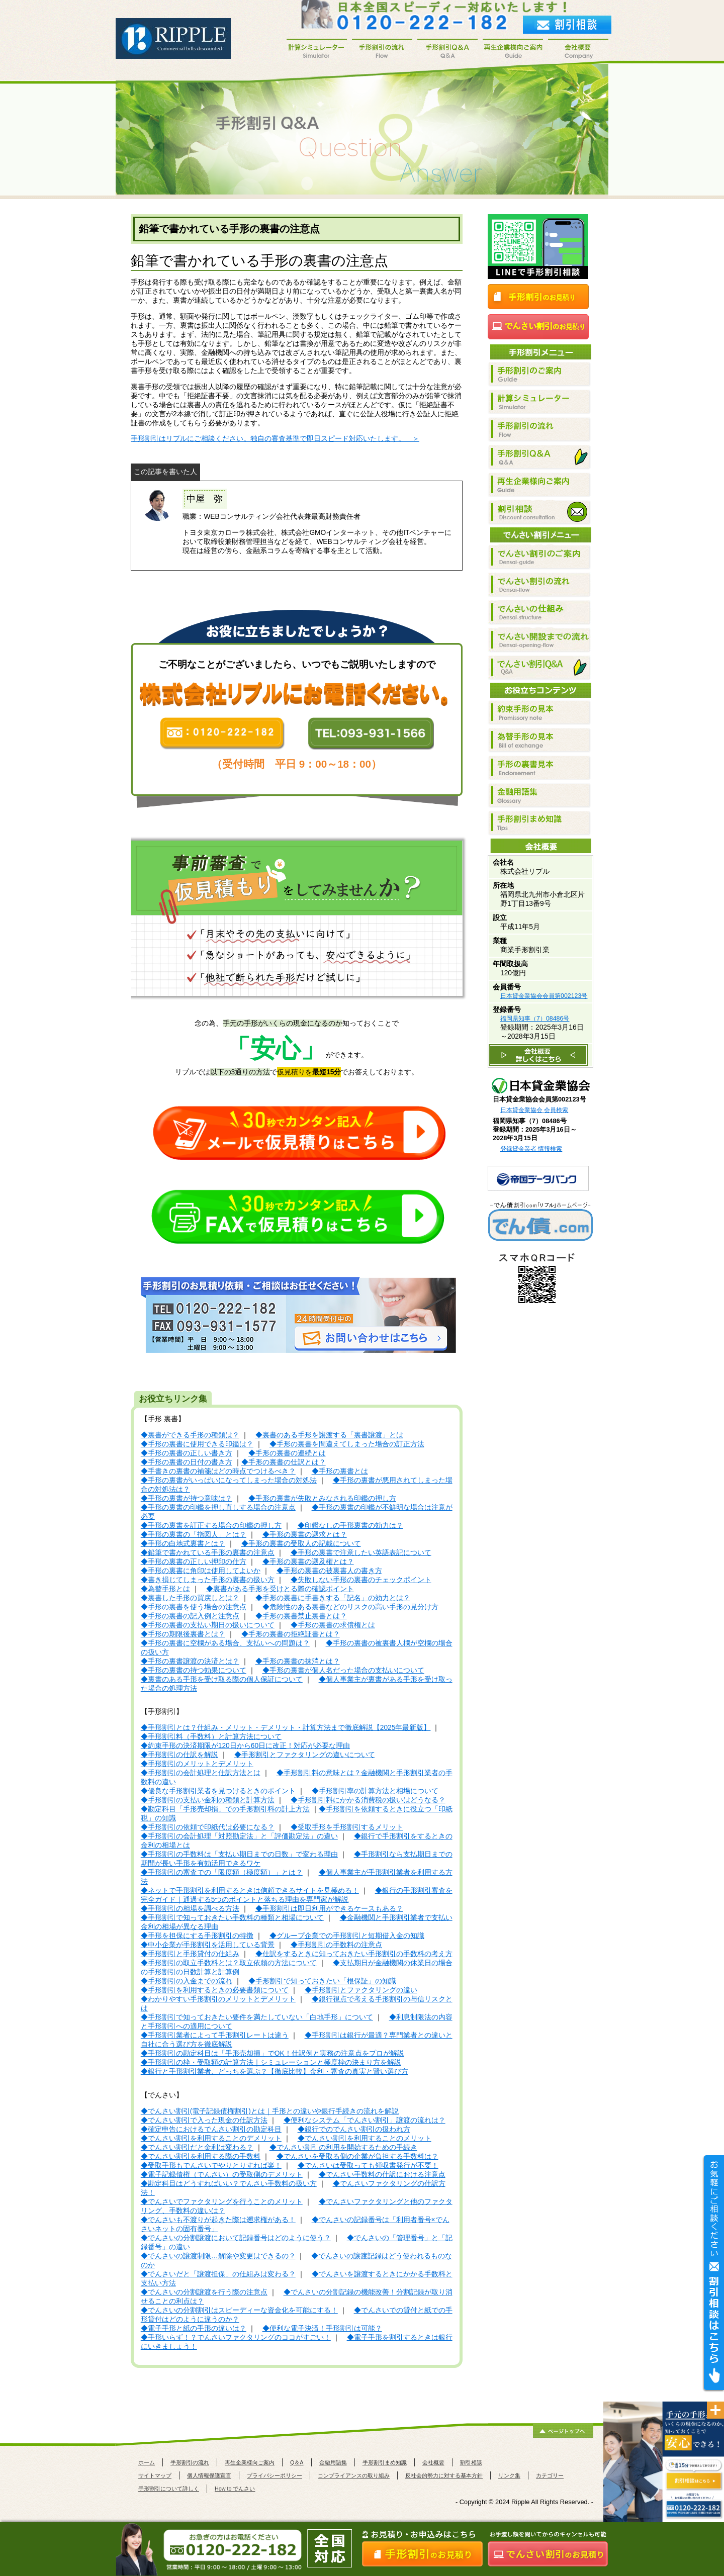 The height and width of the screenshot is (2576, 724). What do you see at coordinates (271, 2062) in the screenshot?
I see `◆手形割引の枠・受取額の計算方法｜シミュレーションと極度枠の決まり方を解説` at bounding box center [271, 2062].